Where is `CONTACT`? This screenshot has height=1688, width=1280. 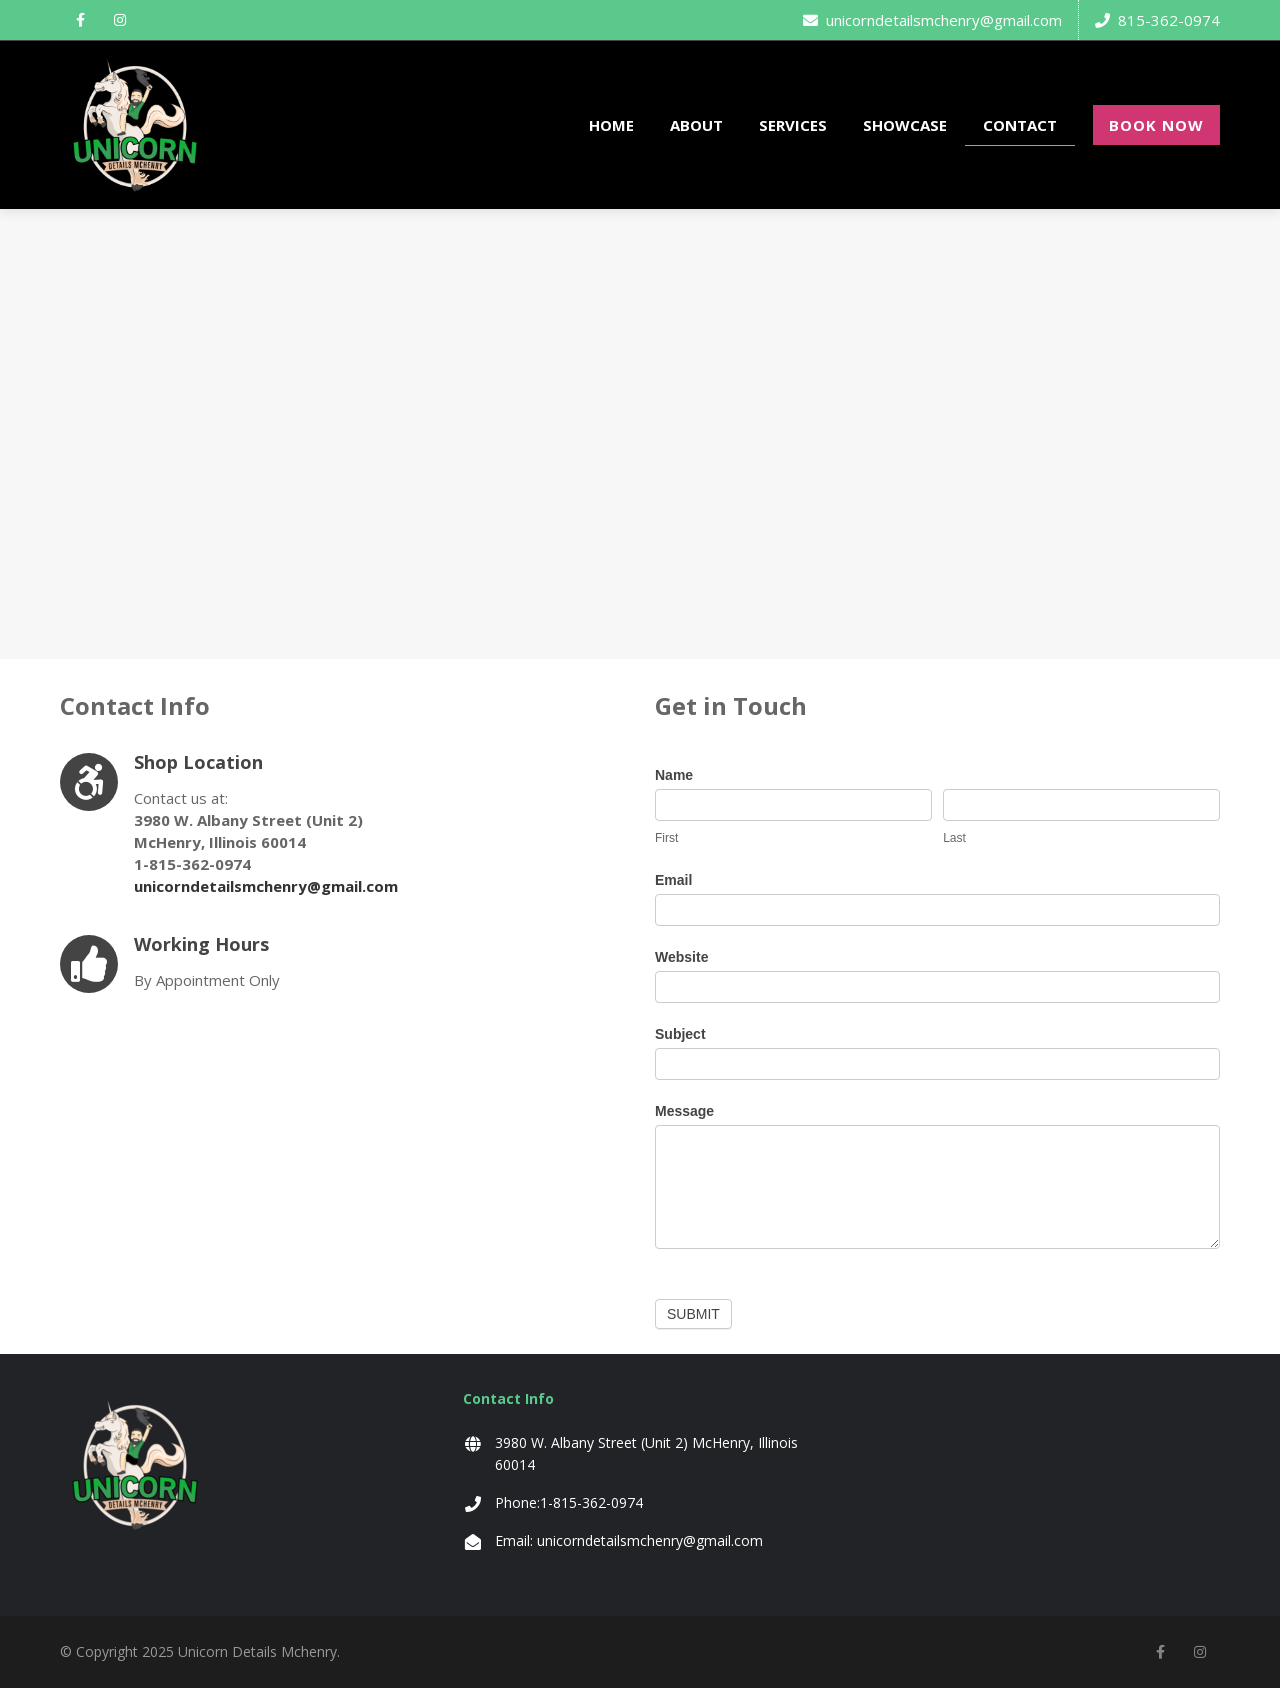
CONTACT is located at coordinates (1020, 125).